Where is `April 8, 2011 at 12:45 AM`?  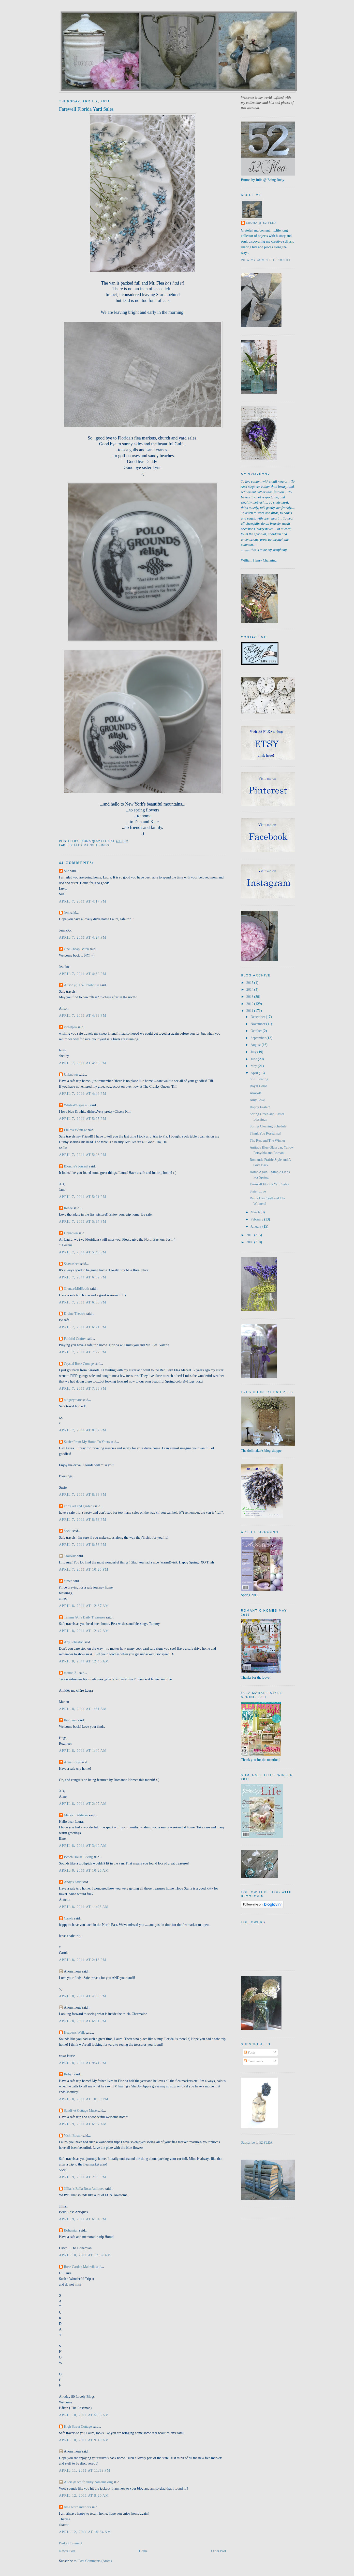
April 8, 2011 at 12:45 AM is located at coordinates (84, 1661).